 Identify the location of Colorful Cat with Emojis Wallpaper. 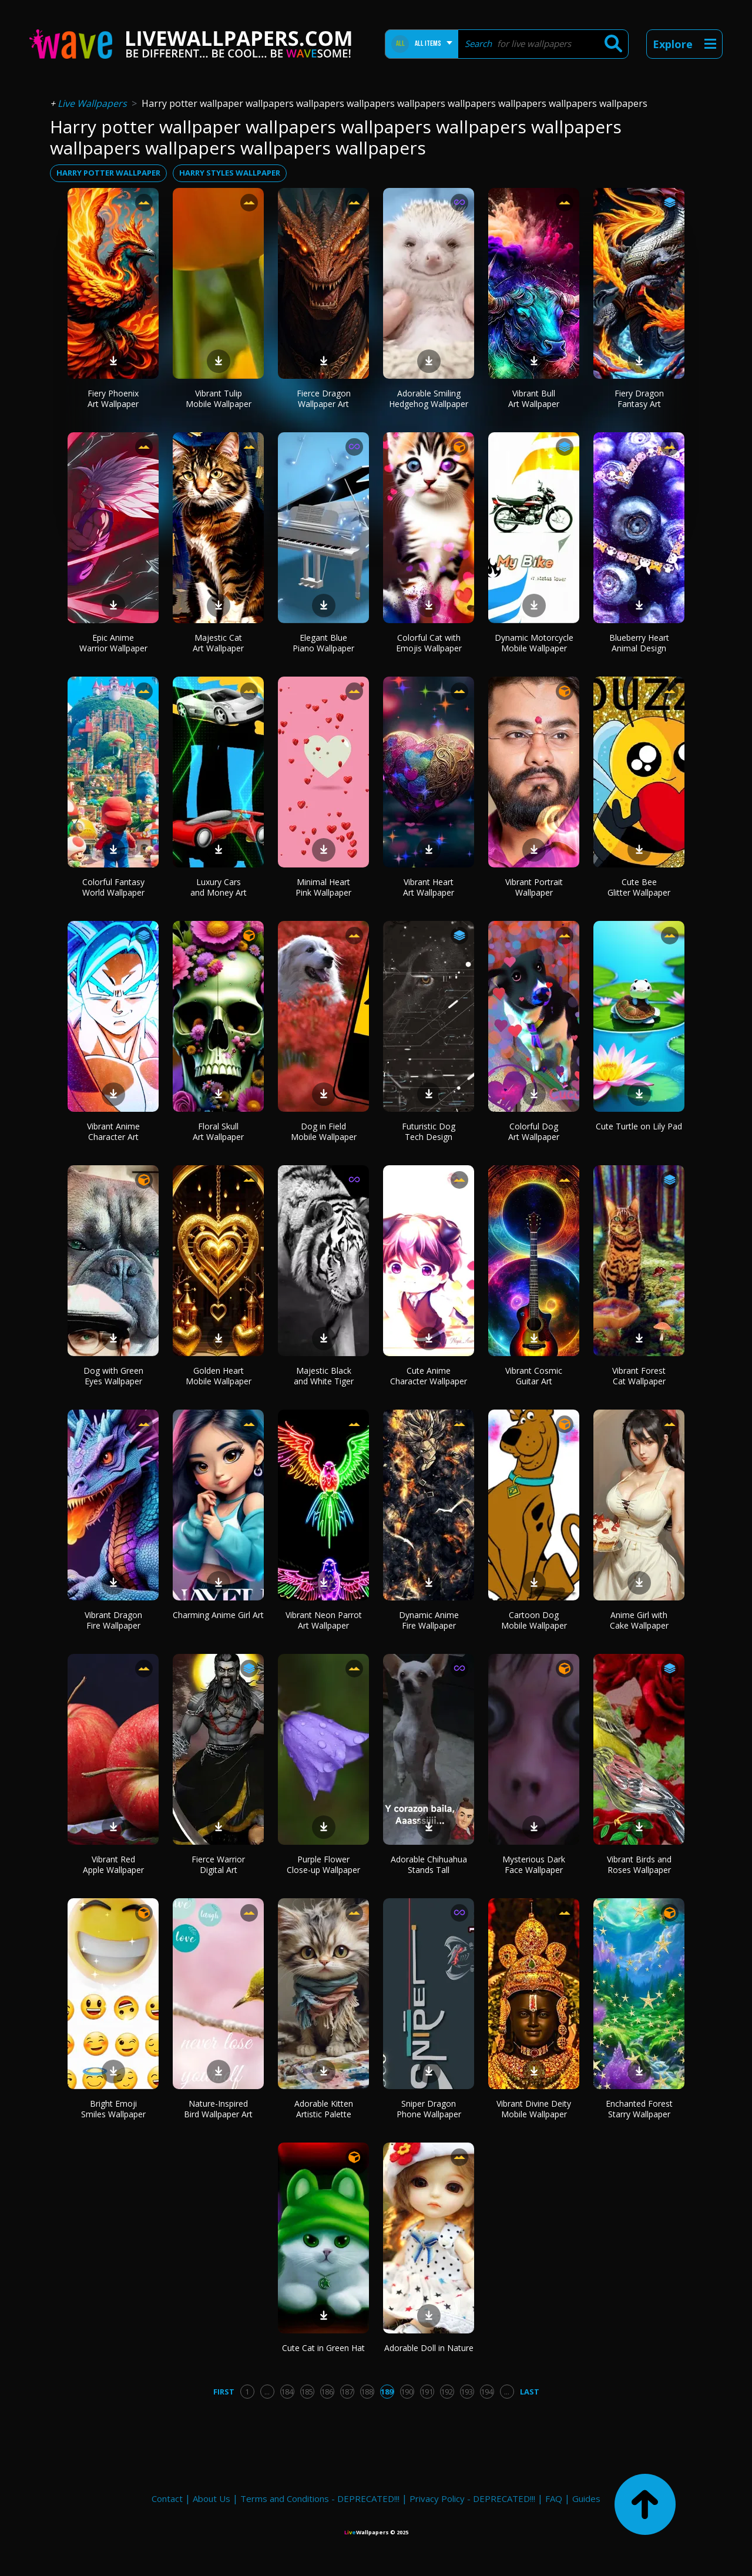
(429, 643).